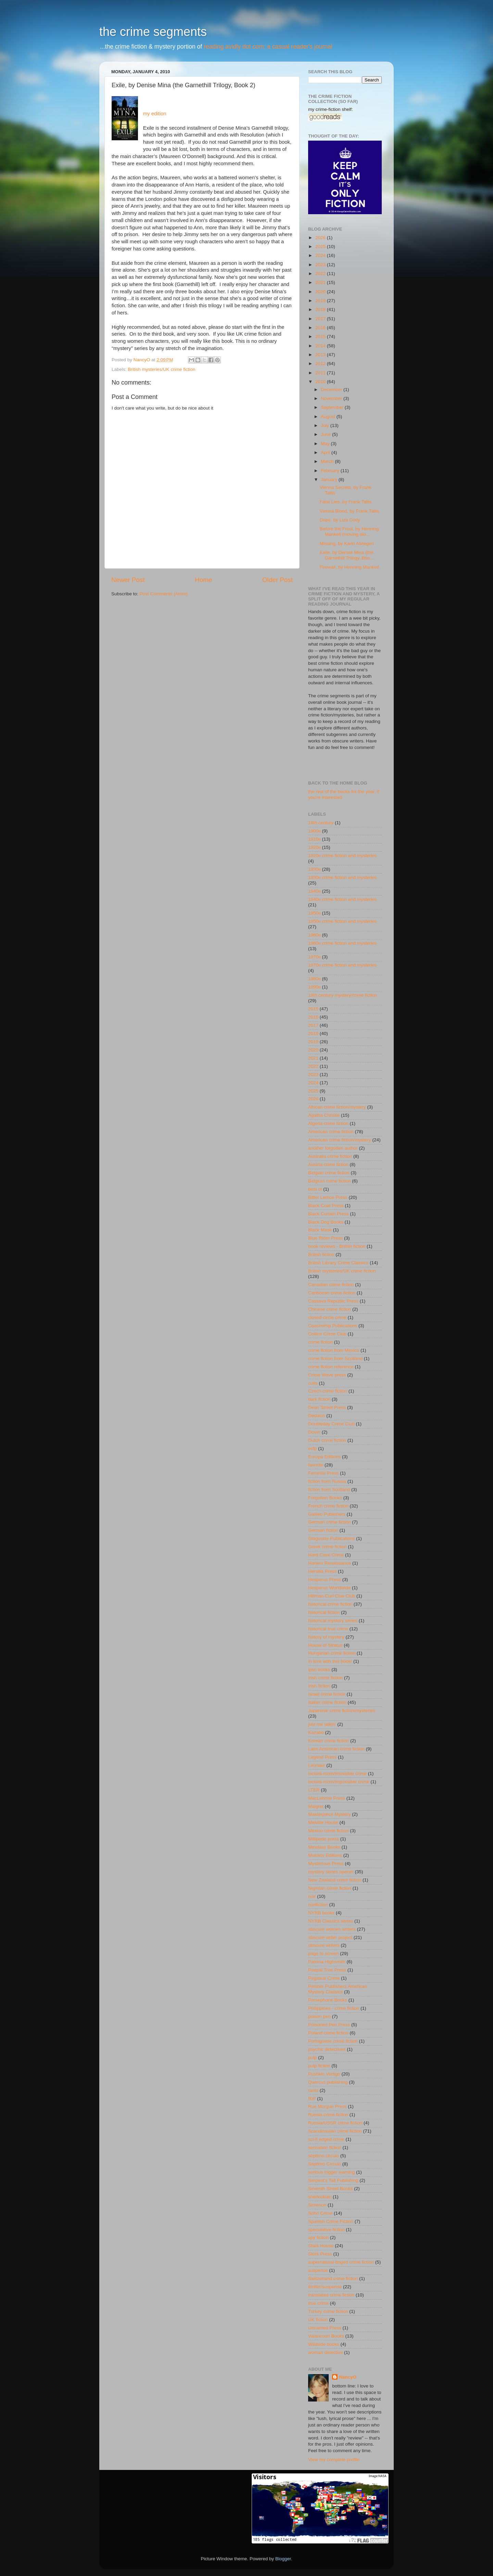 Image resolution: width=493 pixels, height=2576 pixels. What do you see at coordinates (314, 869) in the screenshot?
I see `1930s` at bounding box center [314, 869].